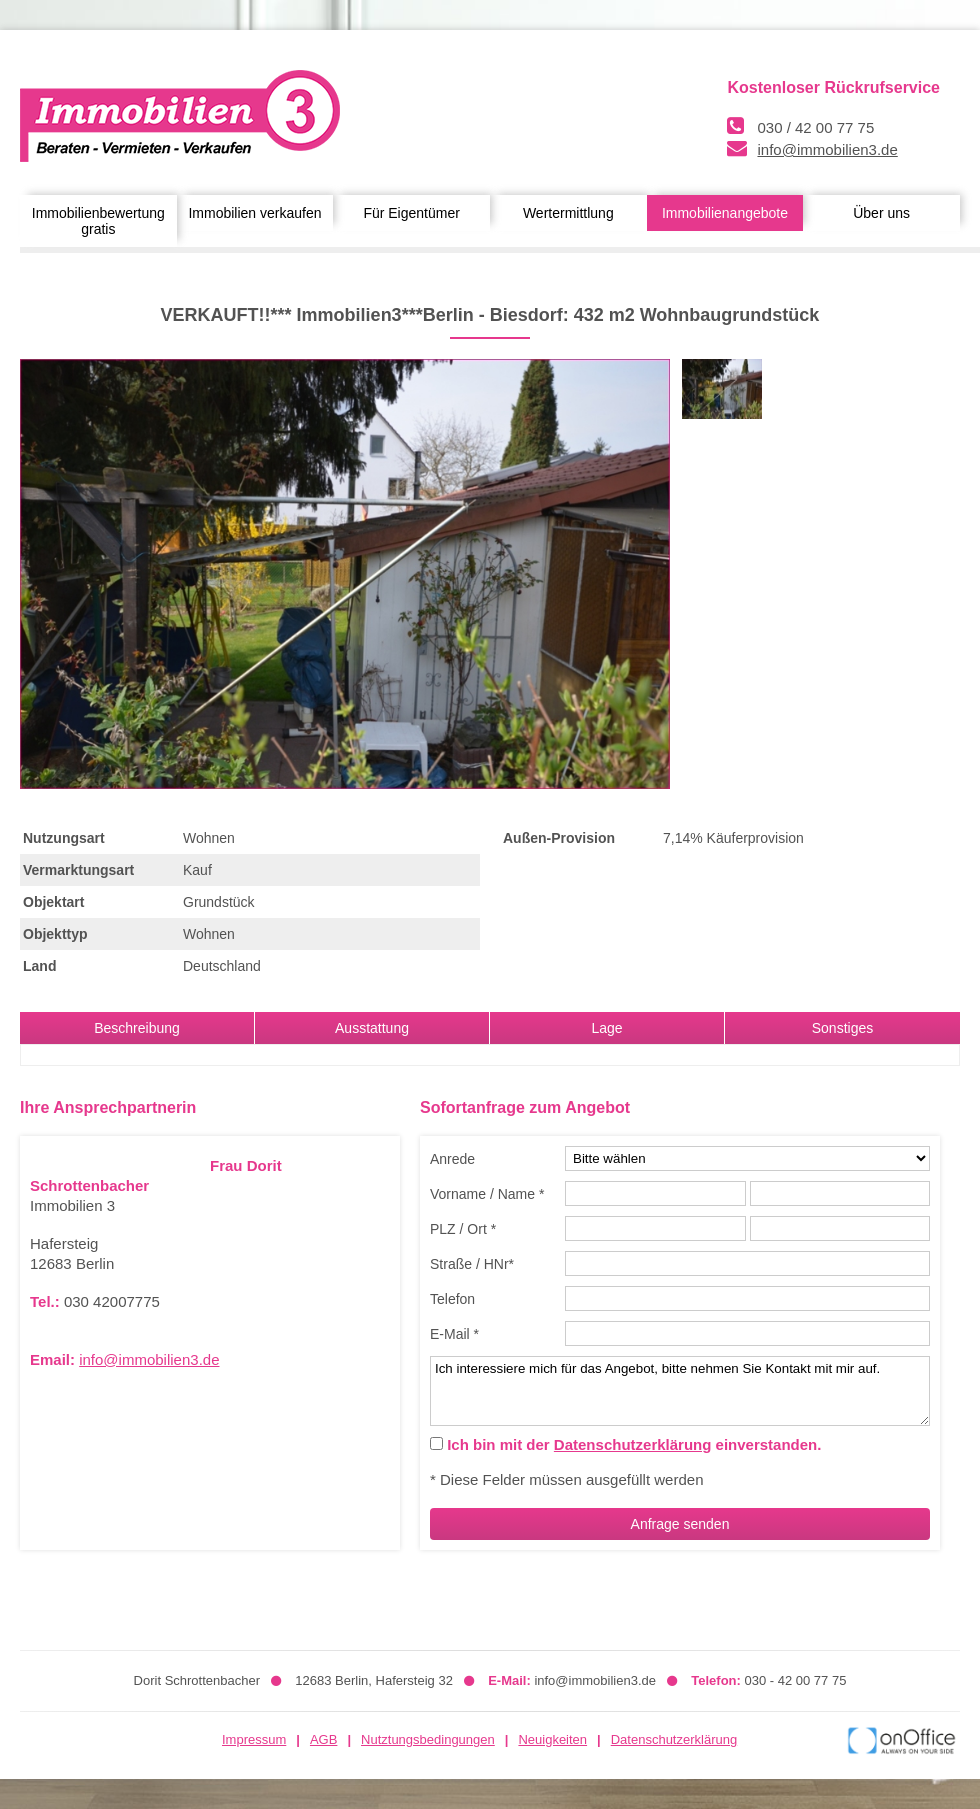 The image size is (980, 1809). Describe the element at coordinates (568, 213) in the screenshot. I see `Wertermittlung` at that location.